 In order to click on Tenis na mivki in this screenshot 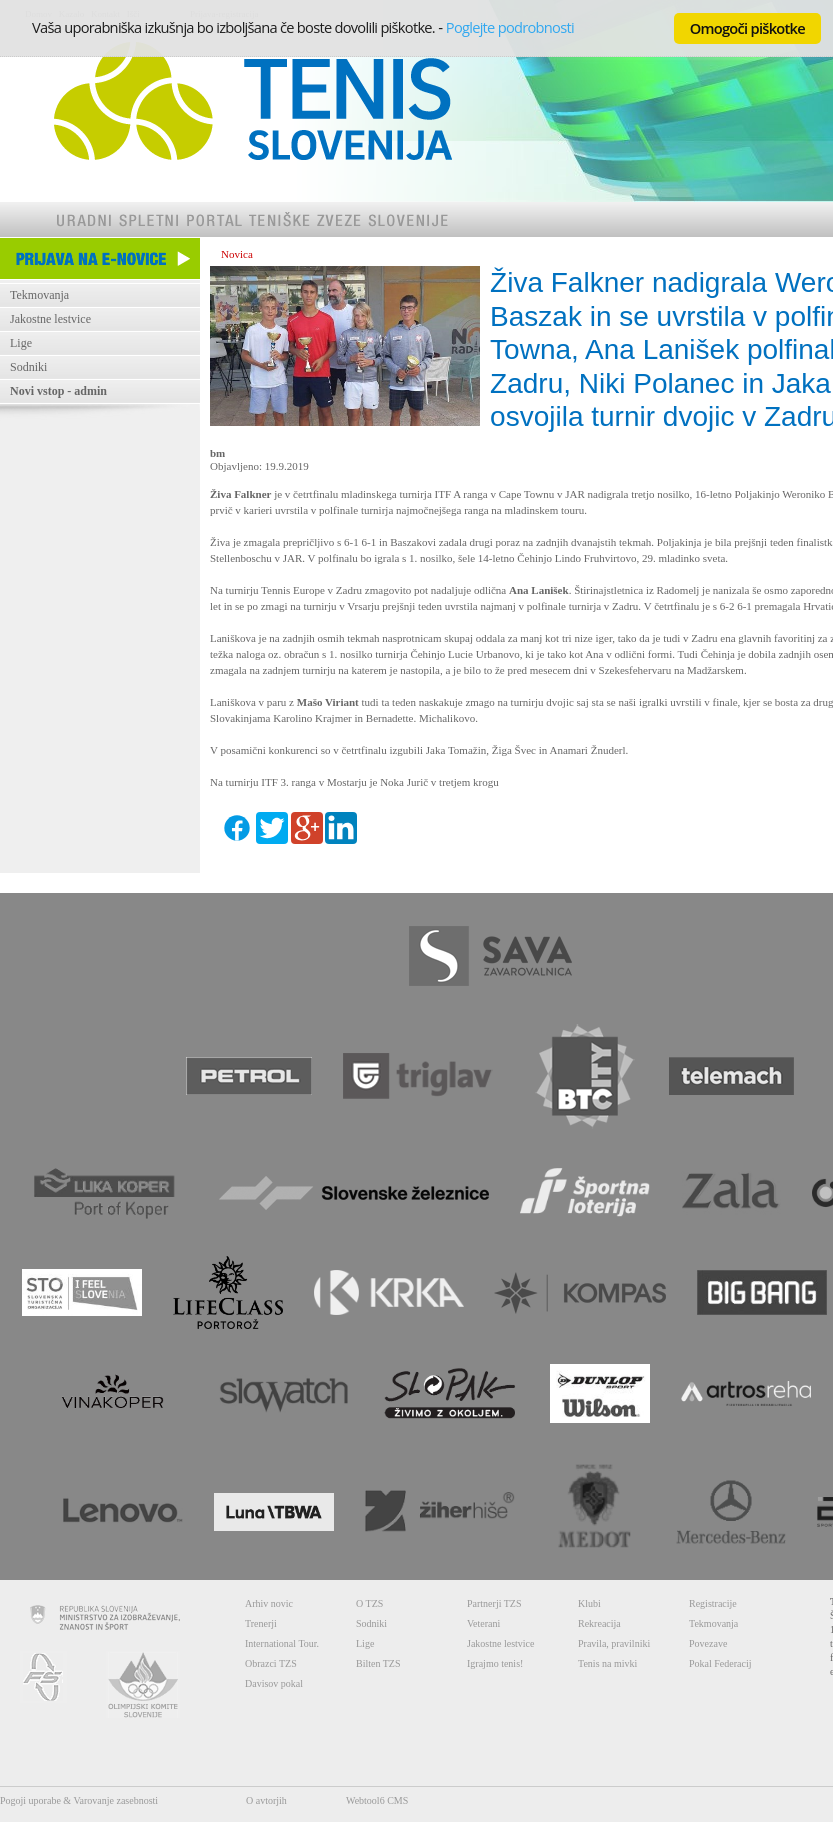, I will do `click(607, 1663)`.